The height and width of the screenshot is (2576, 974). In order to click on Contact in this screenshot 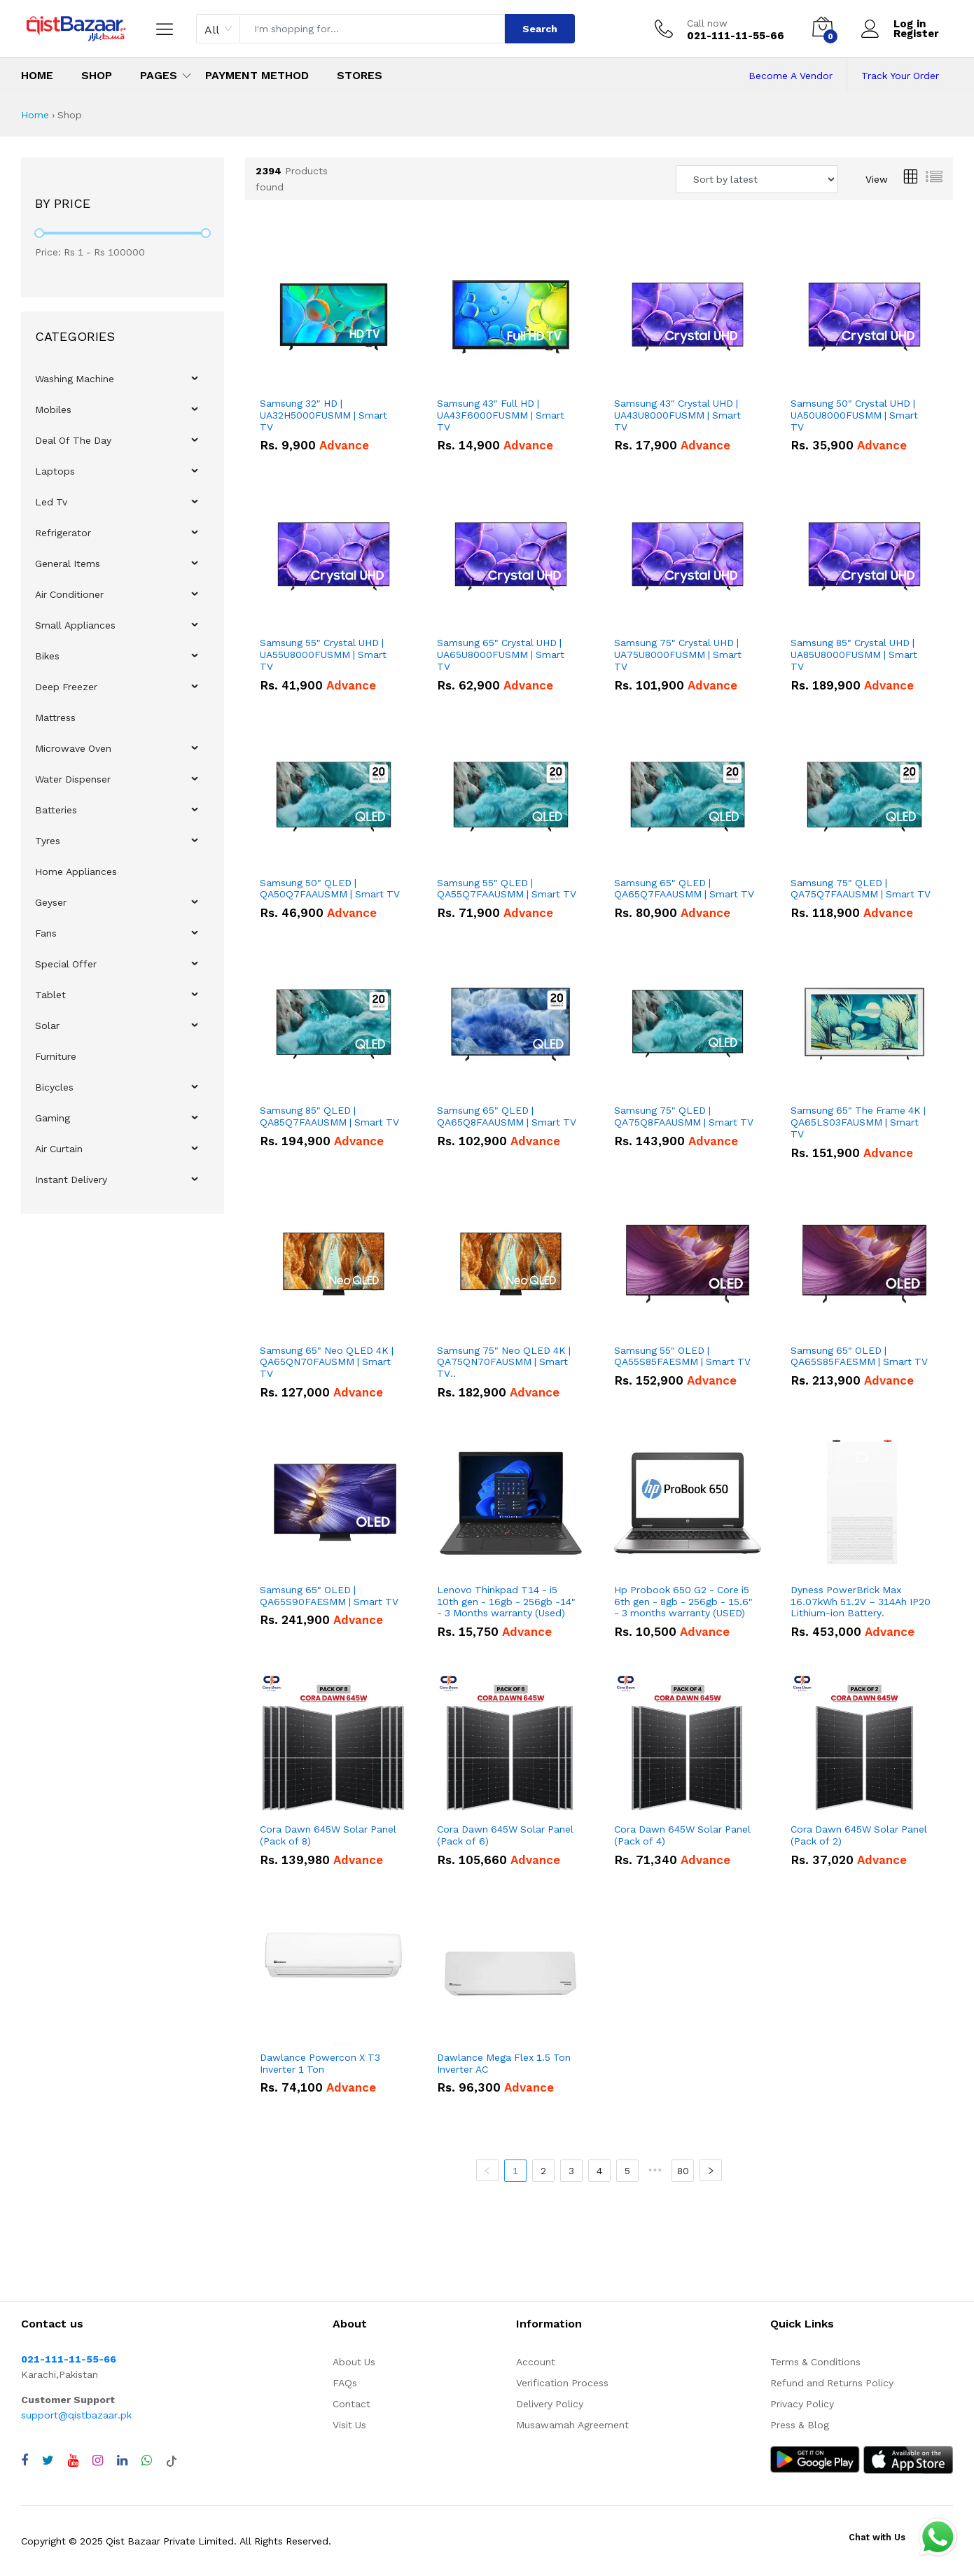, I will do `click(351, 2403)`.